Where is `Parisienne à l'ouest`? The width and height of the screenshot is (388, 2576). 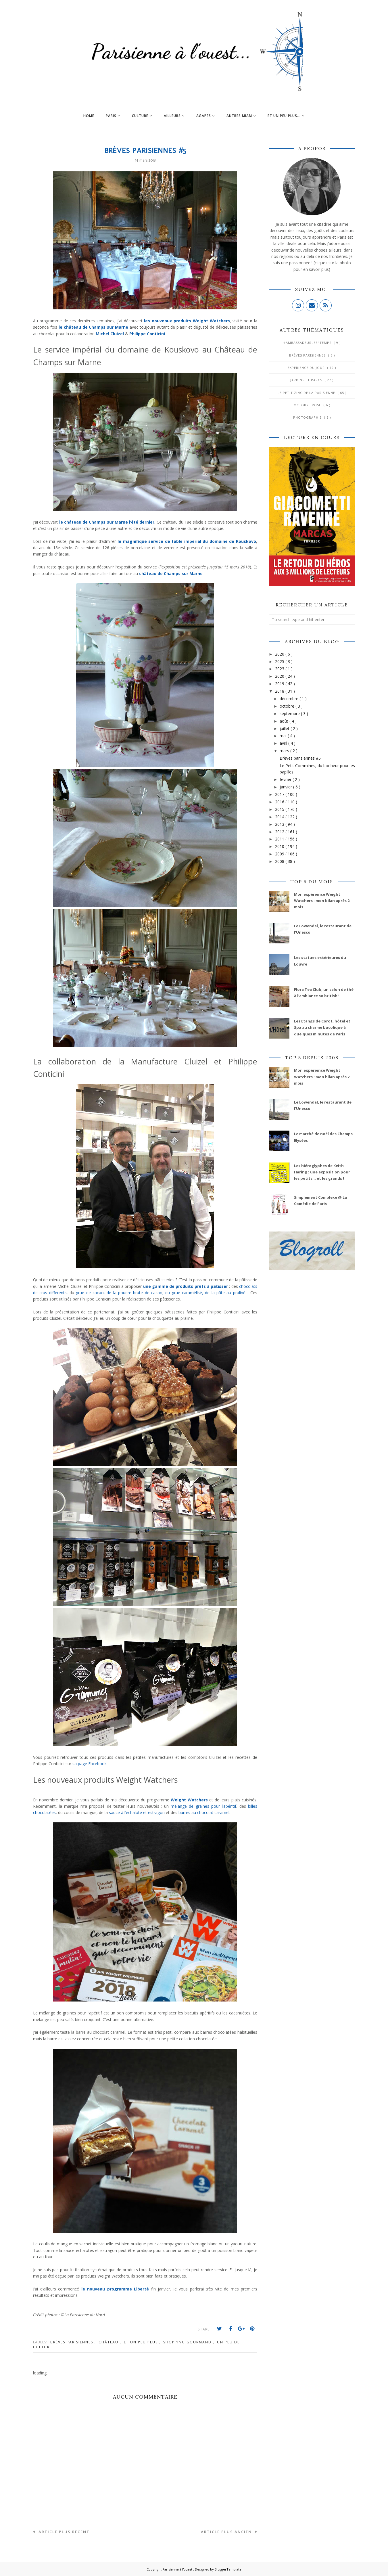
Parisienne à l'ouest is located at coordinates (177, 2569).